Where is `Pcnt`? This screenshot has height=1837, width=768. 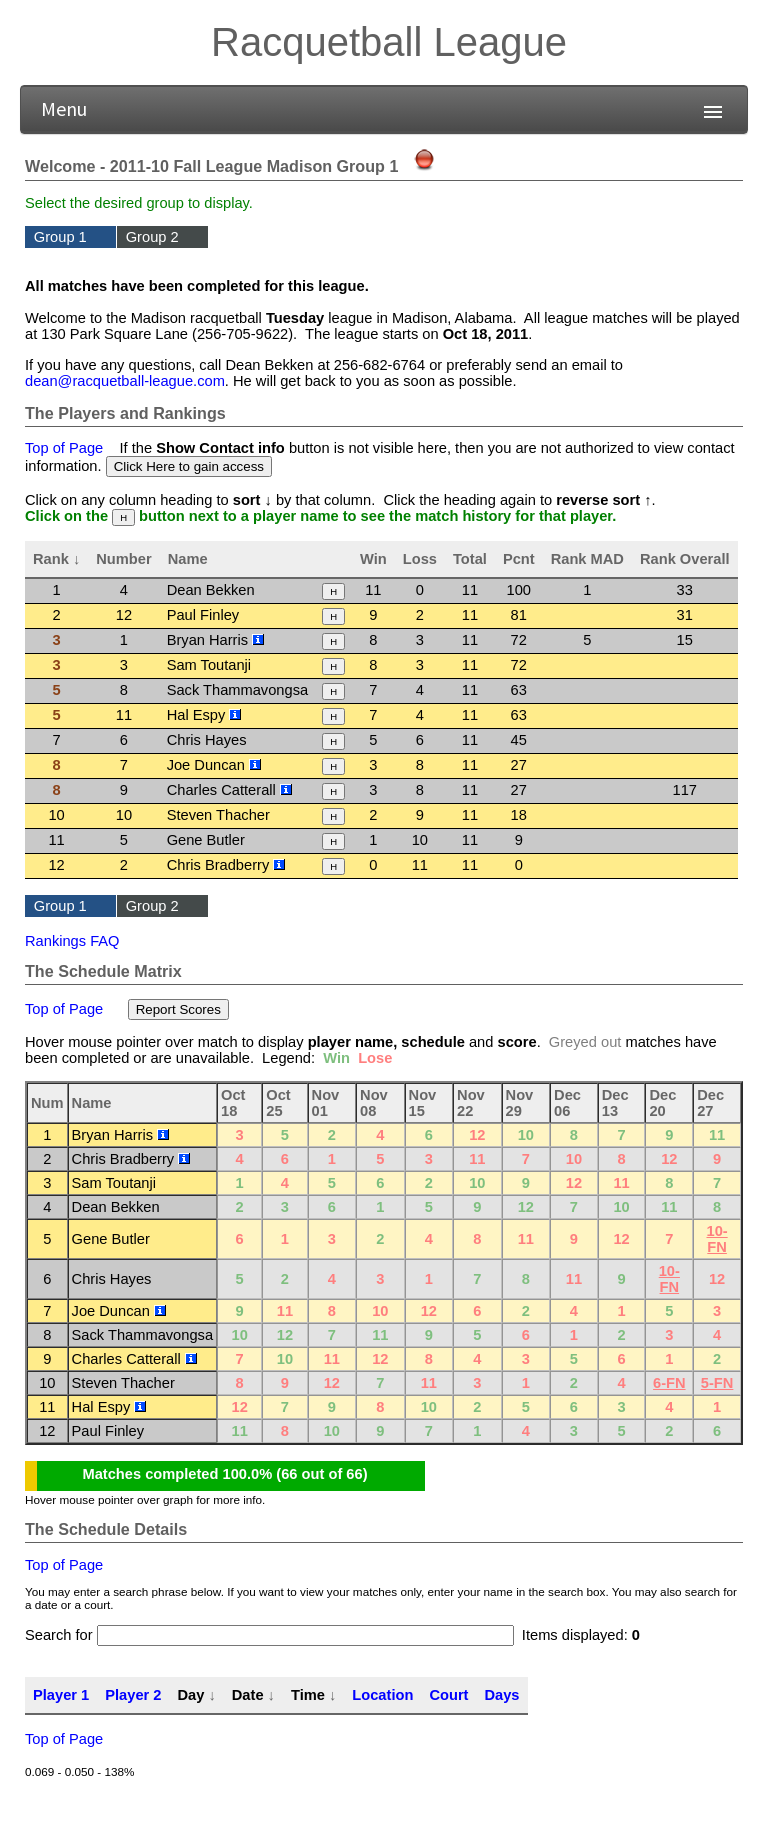
Pcnt is located at coordinates (519, 559).